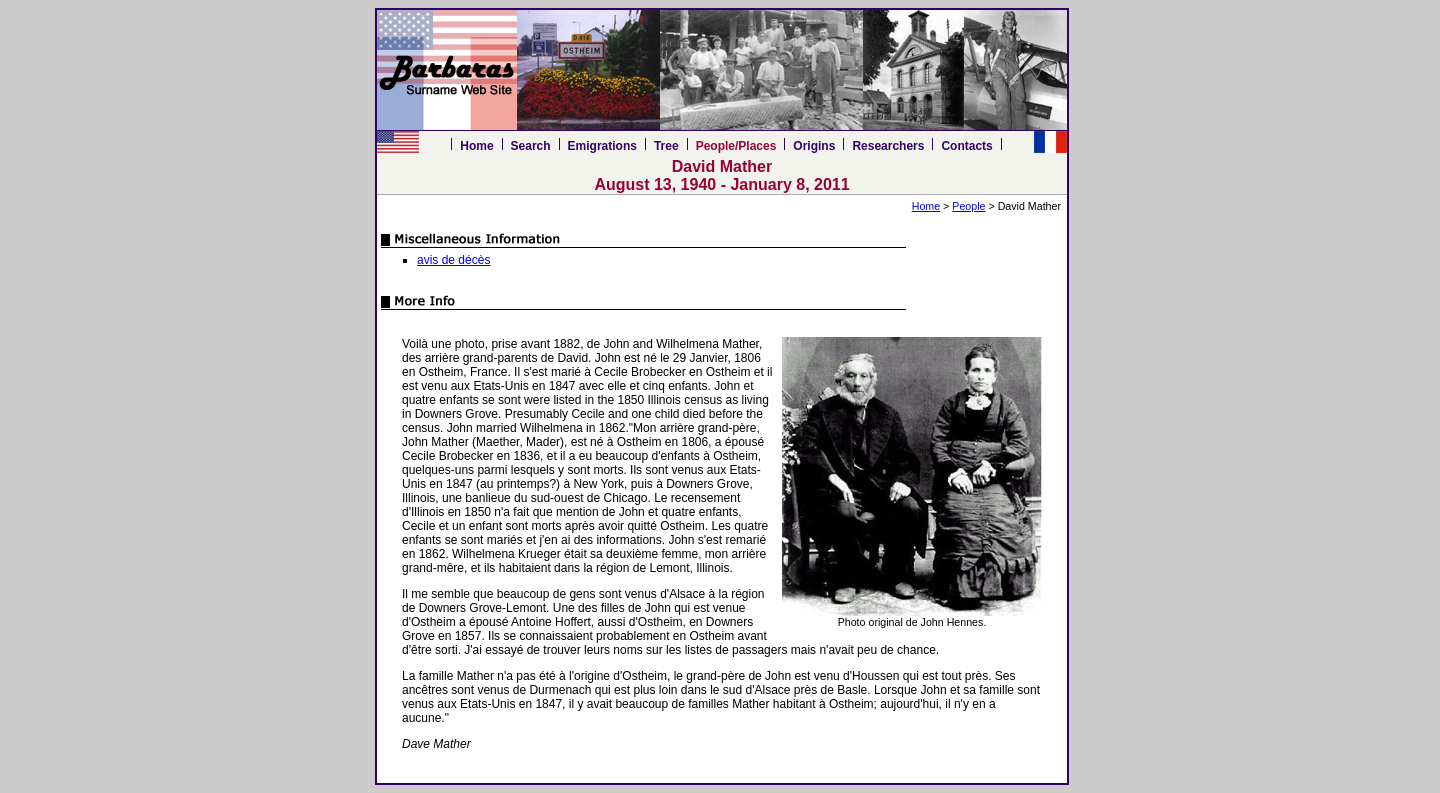 This screenshot has width=1440, height=793. Describe the element at coordinates (666, 146) in the screenshot. I see `Tree` at that location.